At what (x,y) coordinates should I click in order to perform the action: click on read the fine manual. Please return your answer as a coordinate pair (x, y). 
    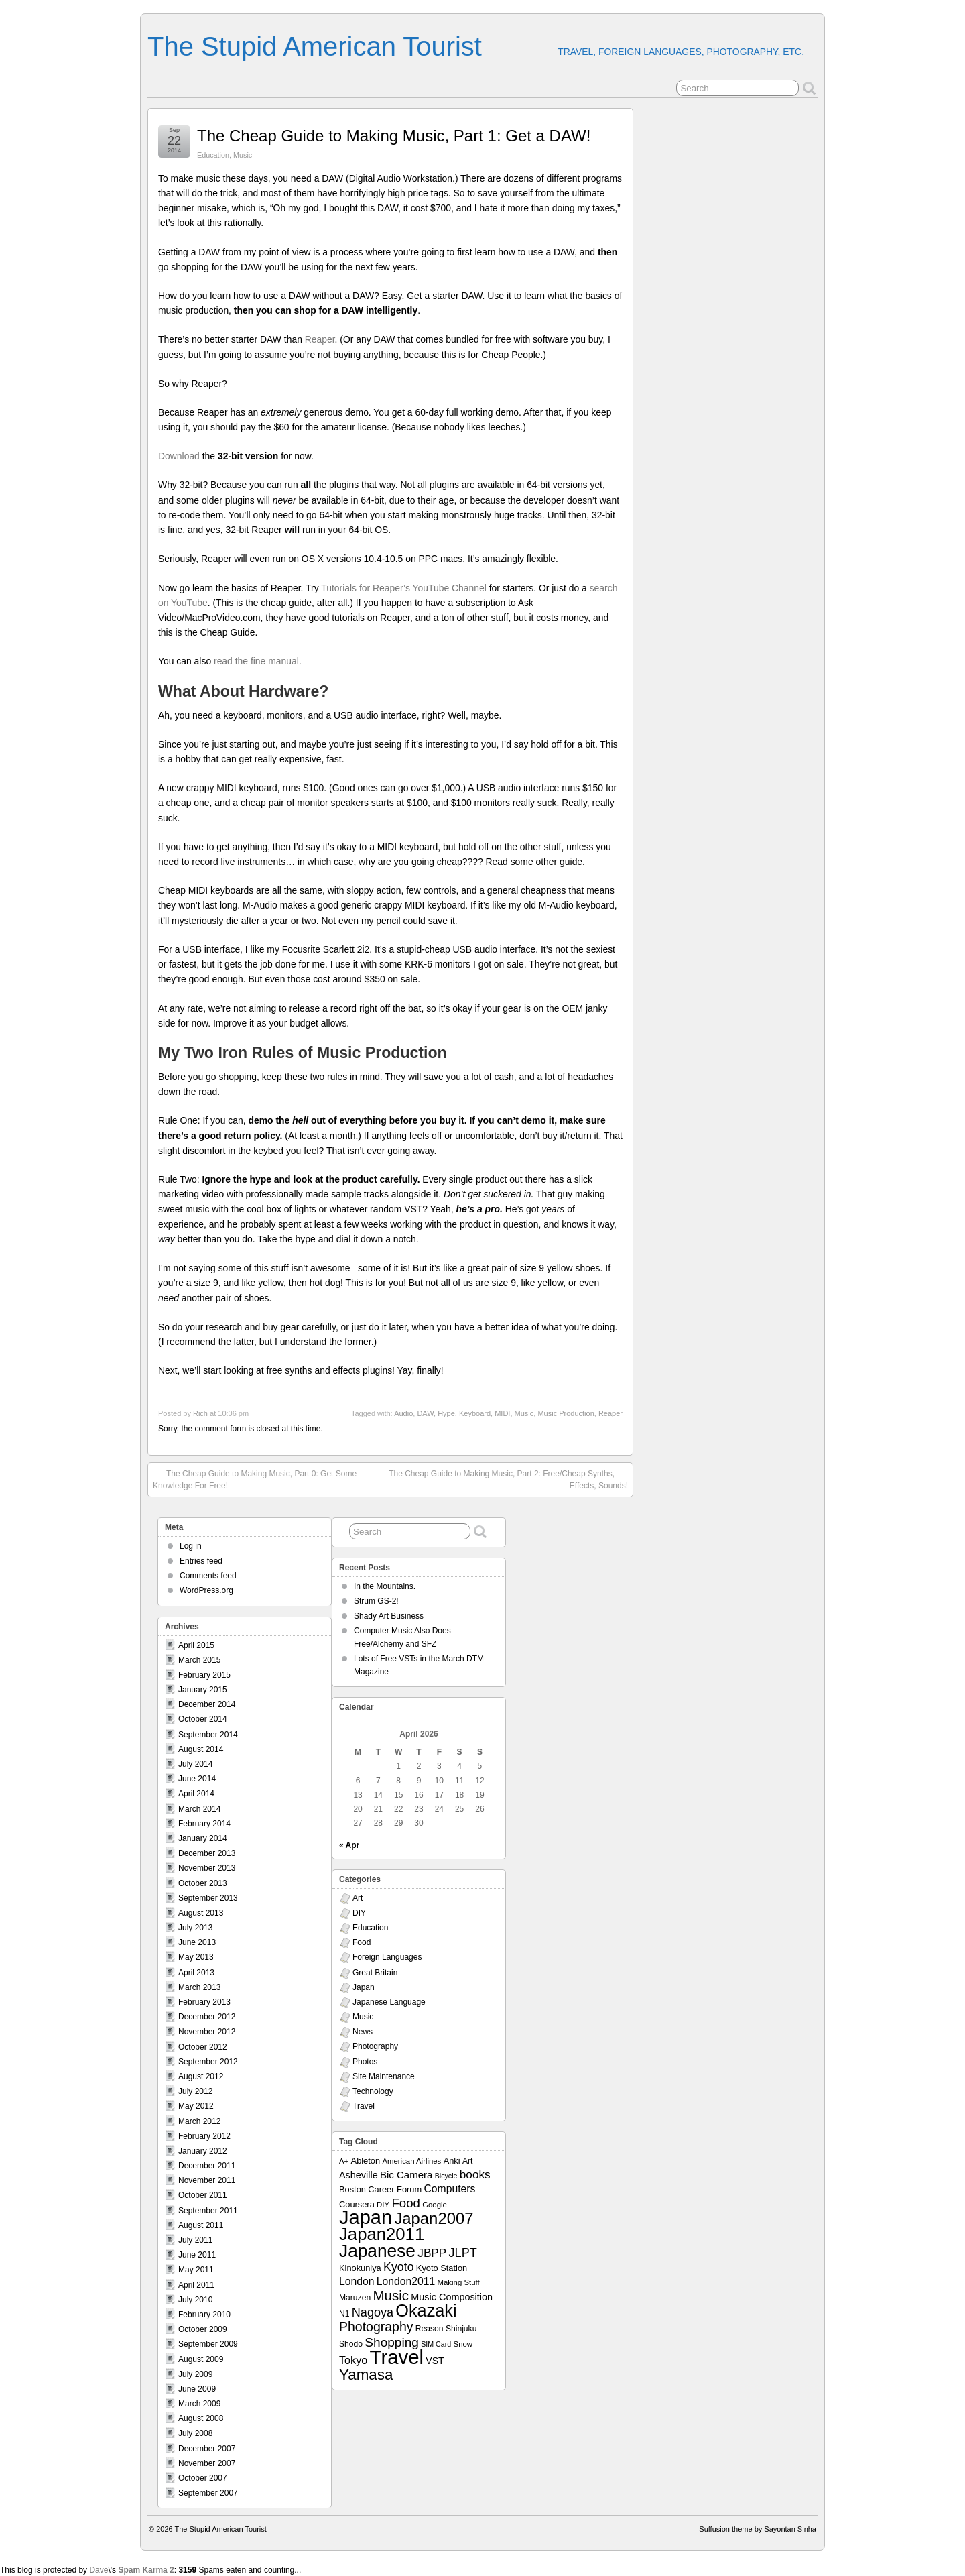
    Looking at the image, I should click on (256, 661).